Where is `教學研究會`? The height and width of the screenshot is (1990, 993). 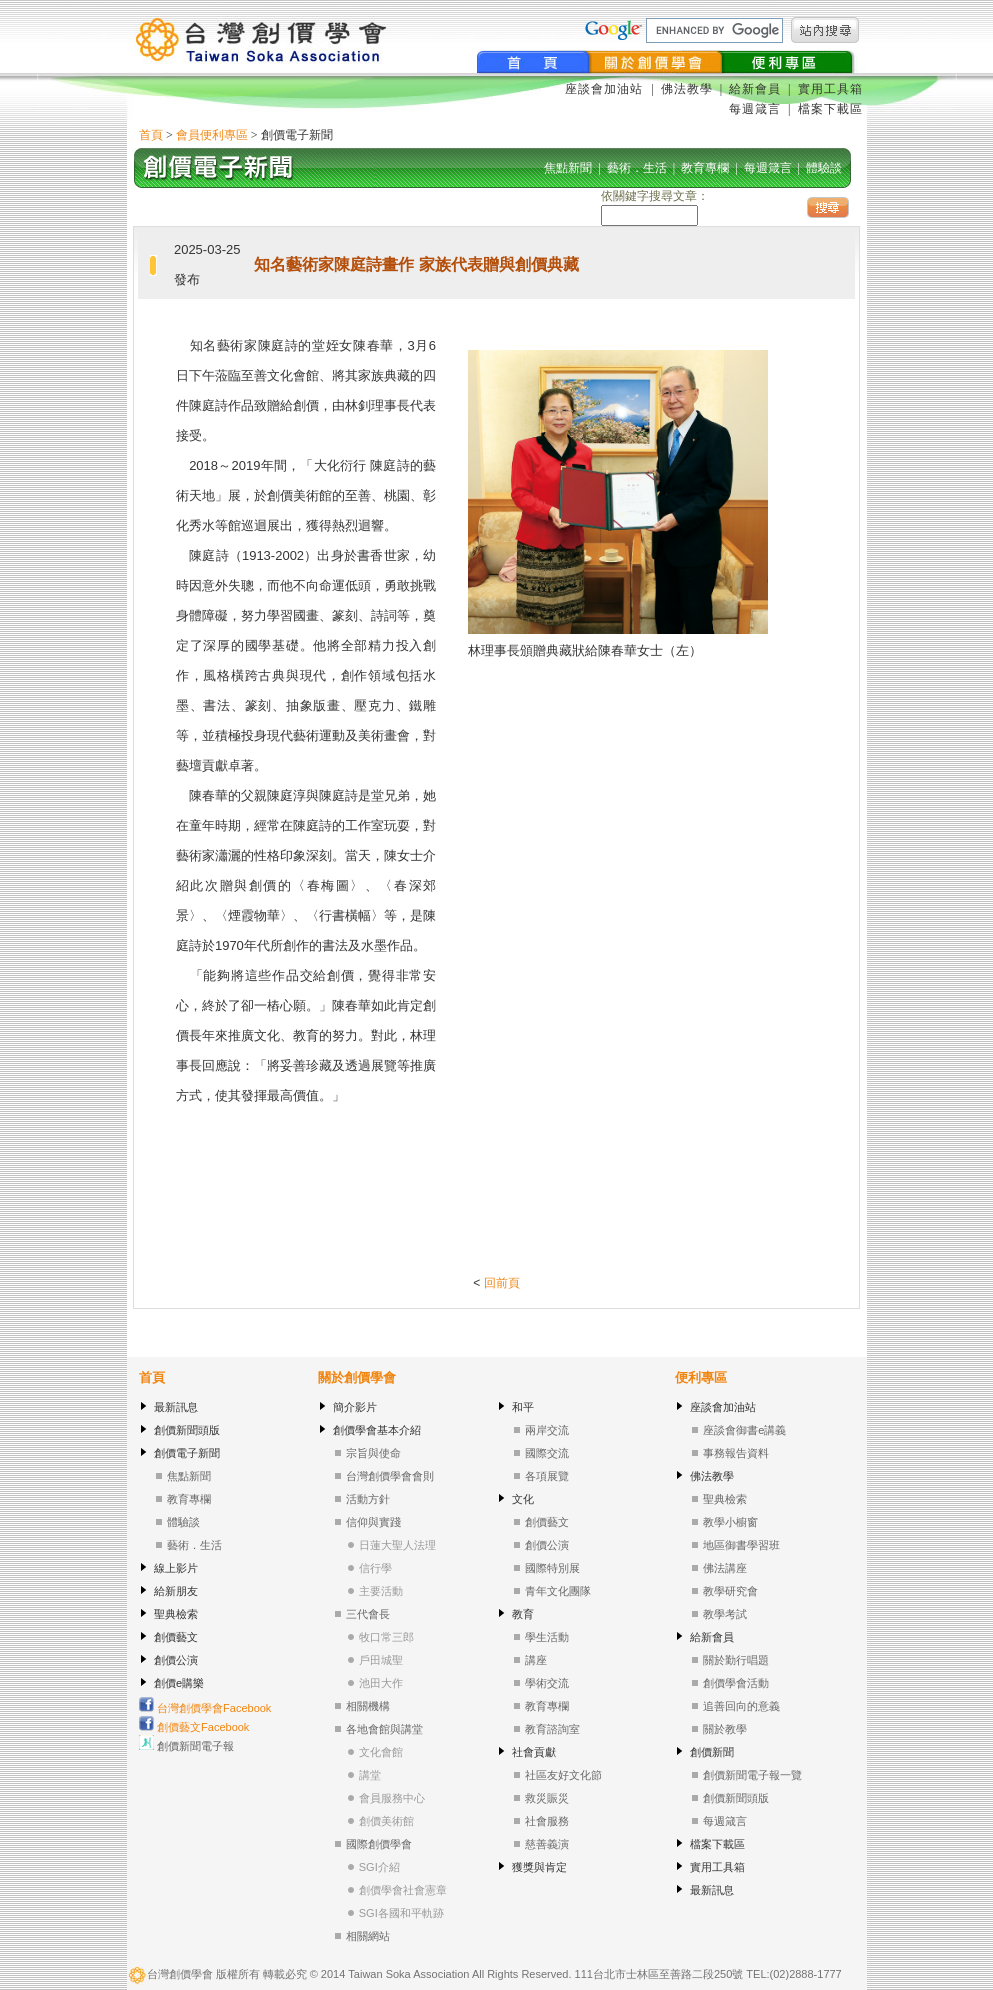
教學研究會 is located at coordinates (730, 1591).